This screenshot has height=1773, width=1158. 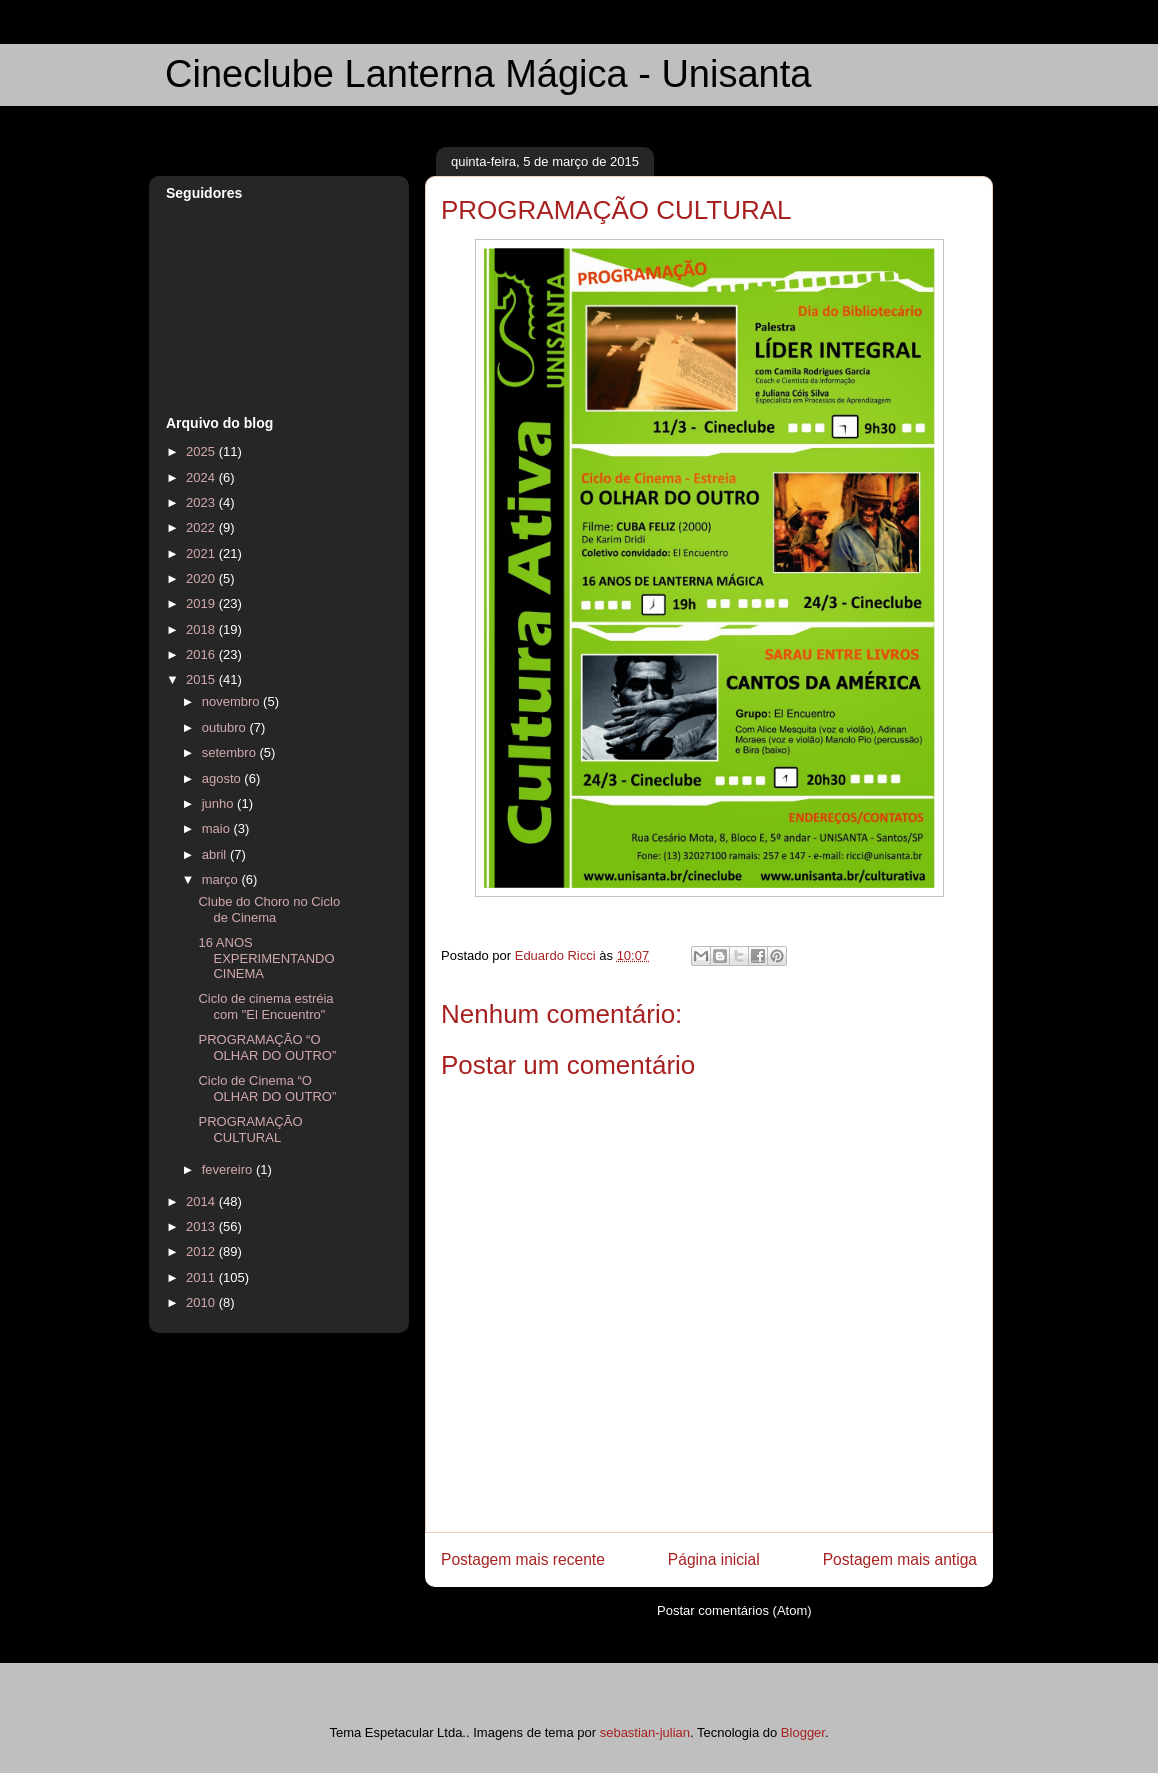 I want to click on PROGRAMAÇÃO CULTURAL, so click(x=250, y=1129).